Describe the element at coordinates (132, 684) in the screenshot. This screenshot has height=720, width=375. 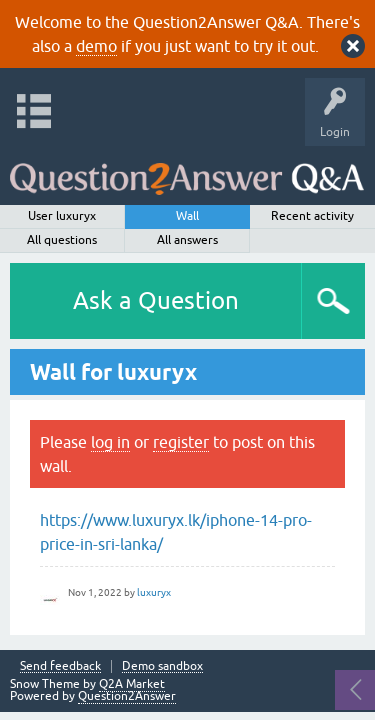
I see `Q2A Market` at that location.